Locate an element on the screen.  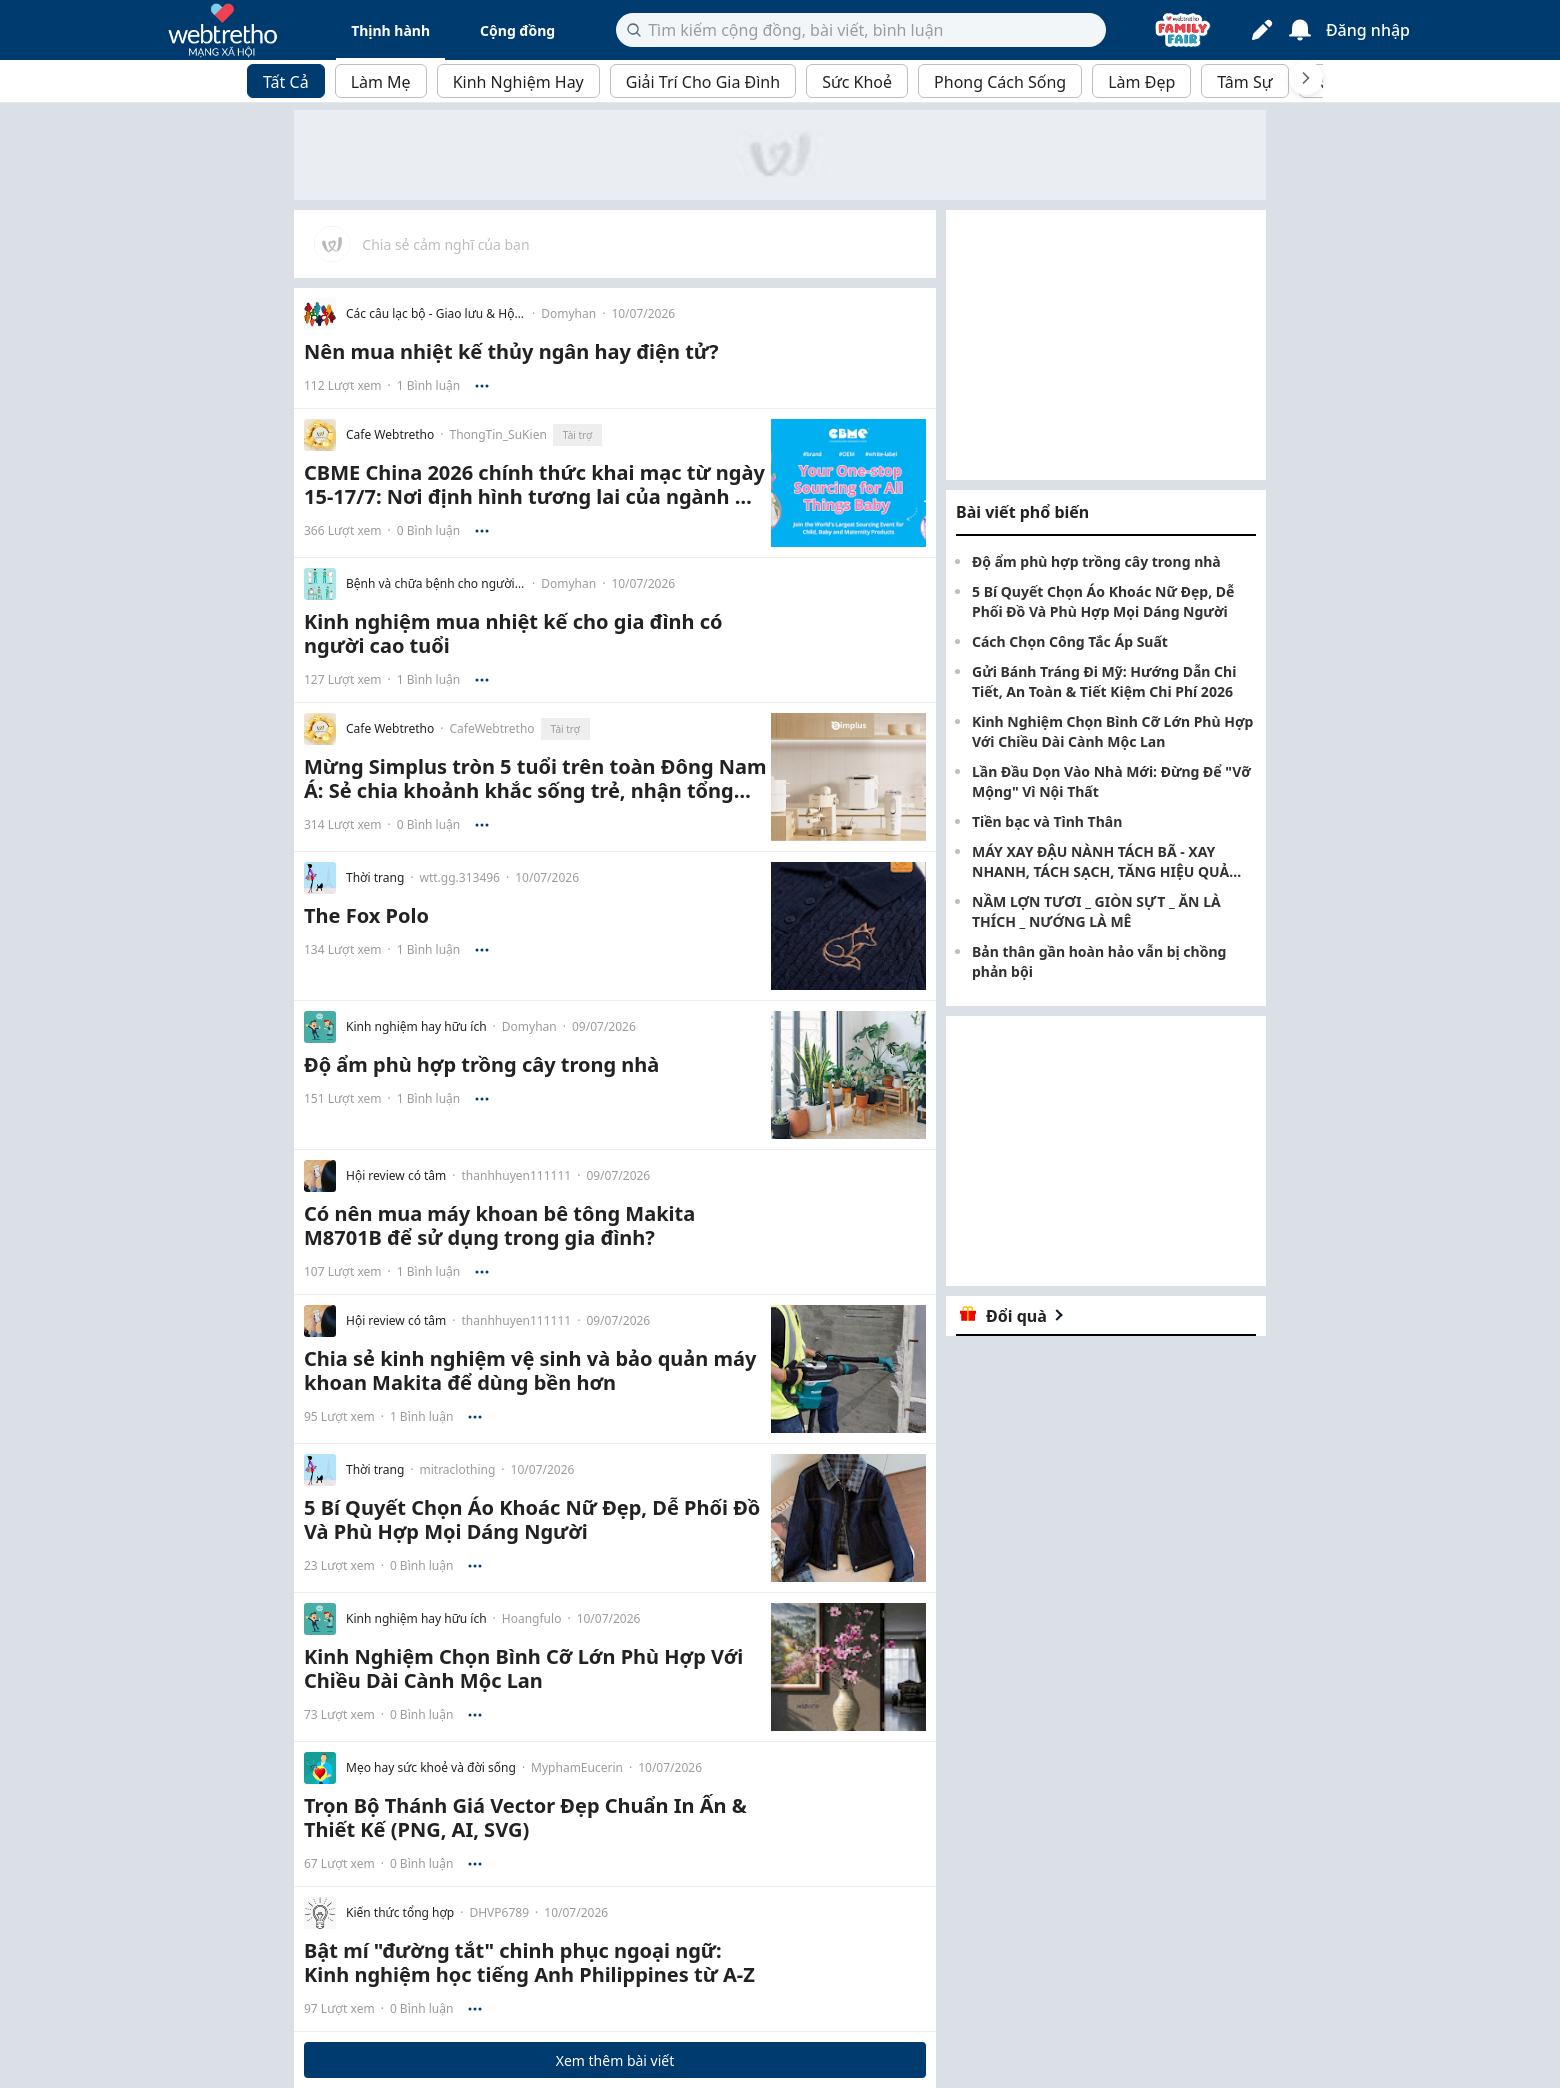
Cộng đồng is located at coordinates (517, 30).